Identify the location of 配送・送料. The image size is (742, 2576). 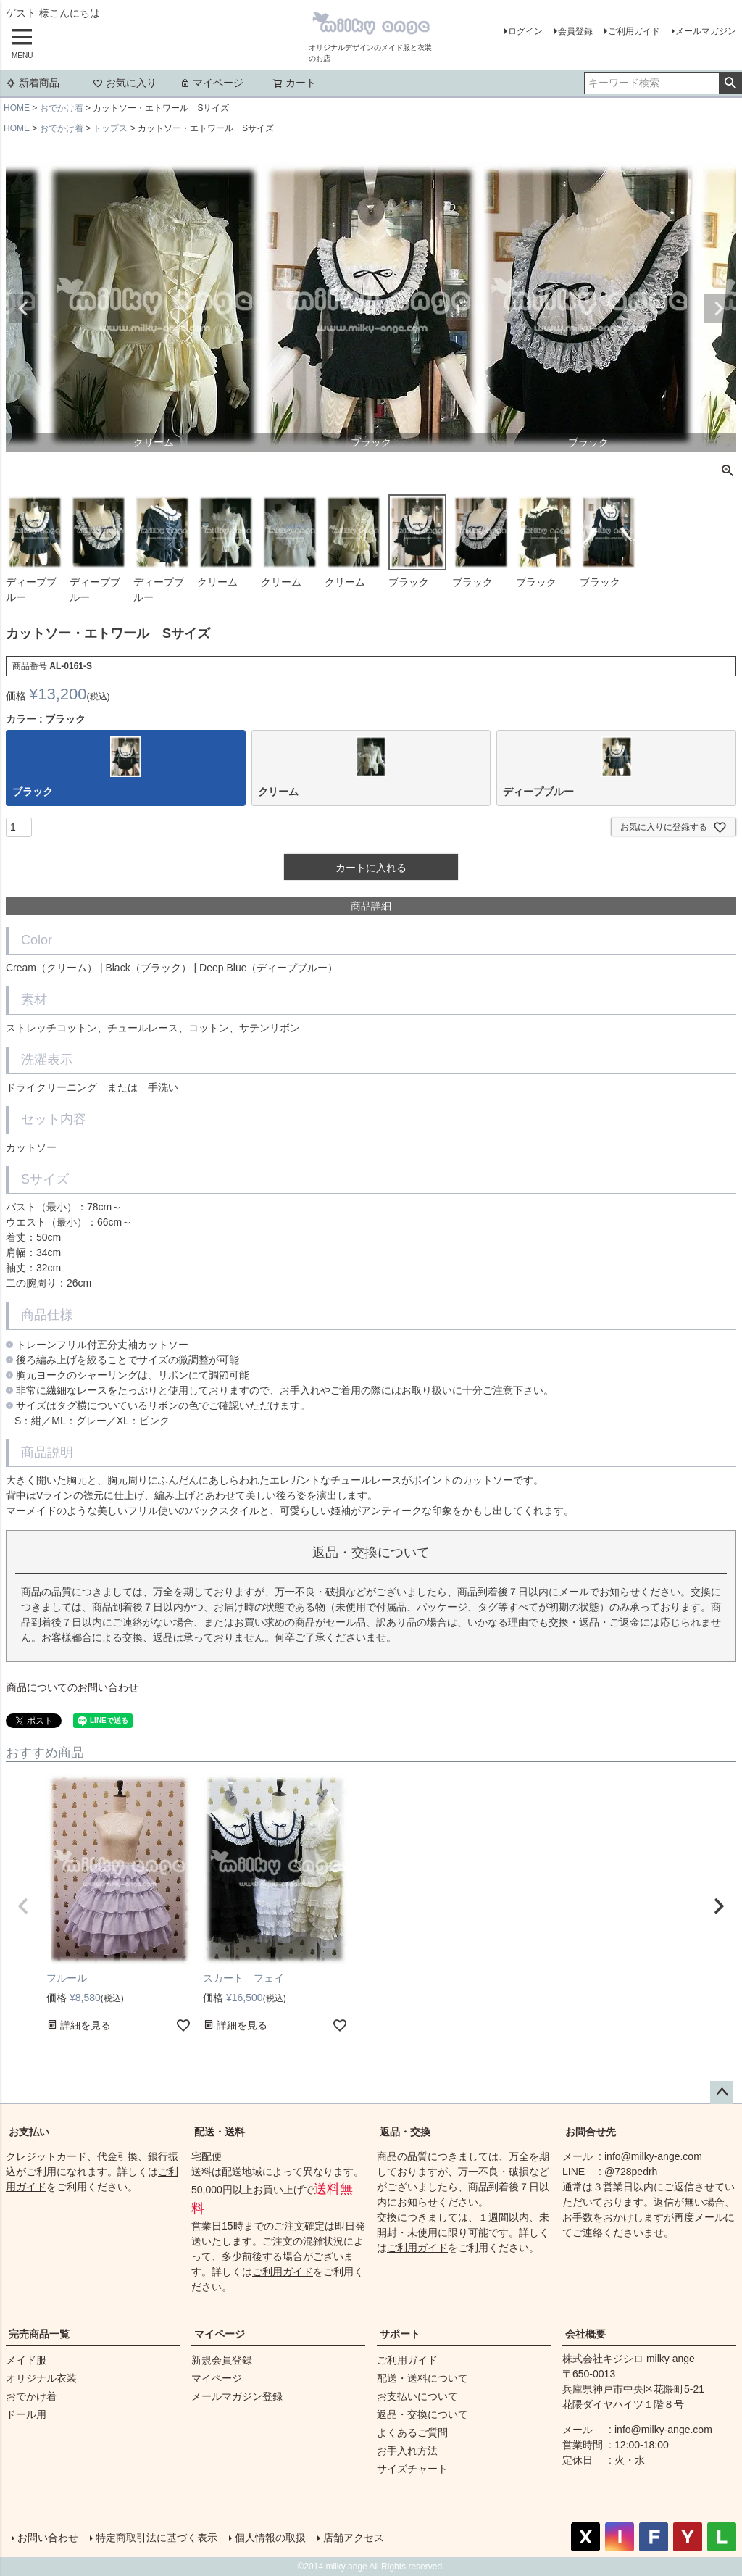
(219, 2131).